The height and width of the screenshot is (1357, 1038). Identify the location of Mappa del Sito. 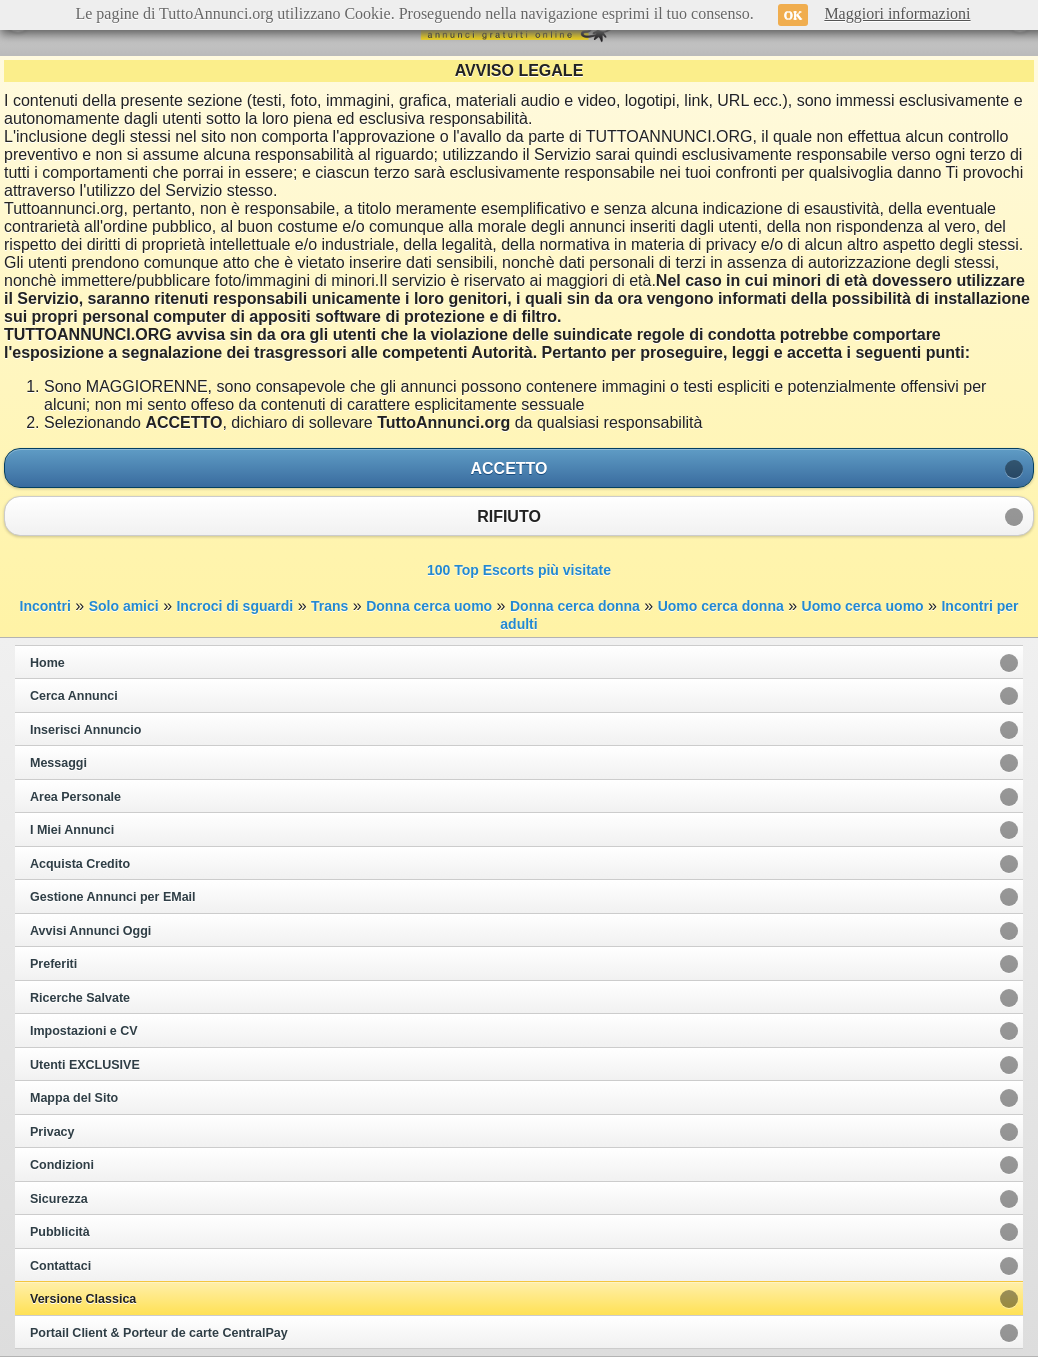
(74, 1098).